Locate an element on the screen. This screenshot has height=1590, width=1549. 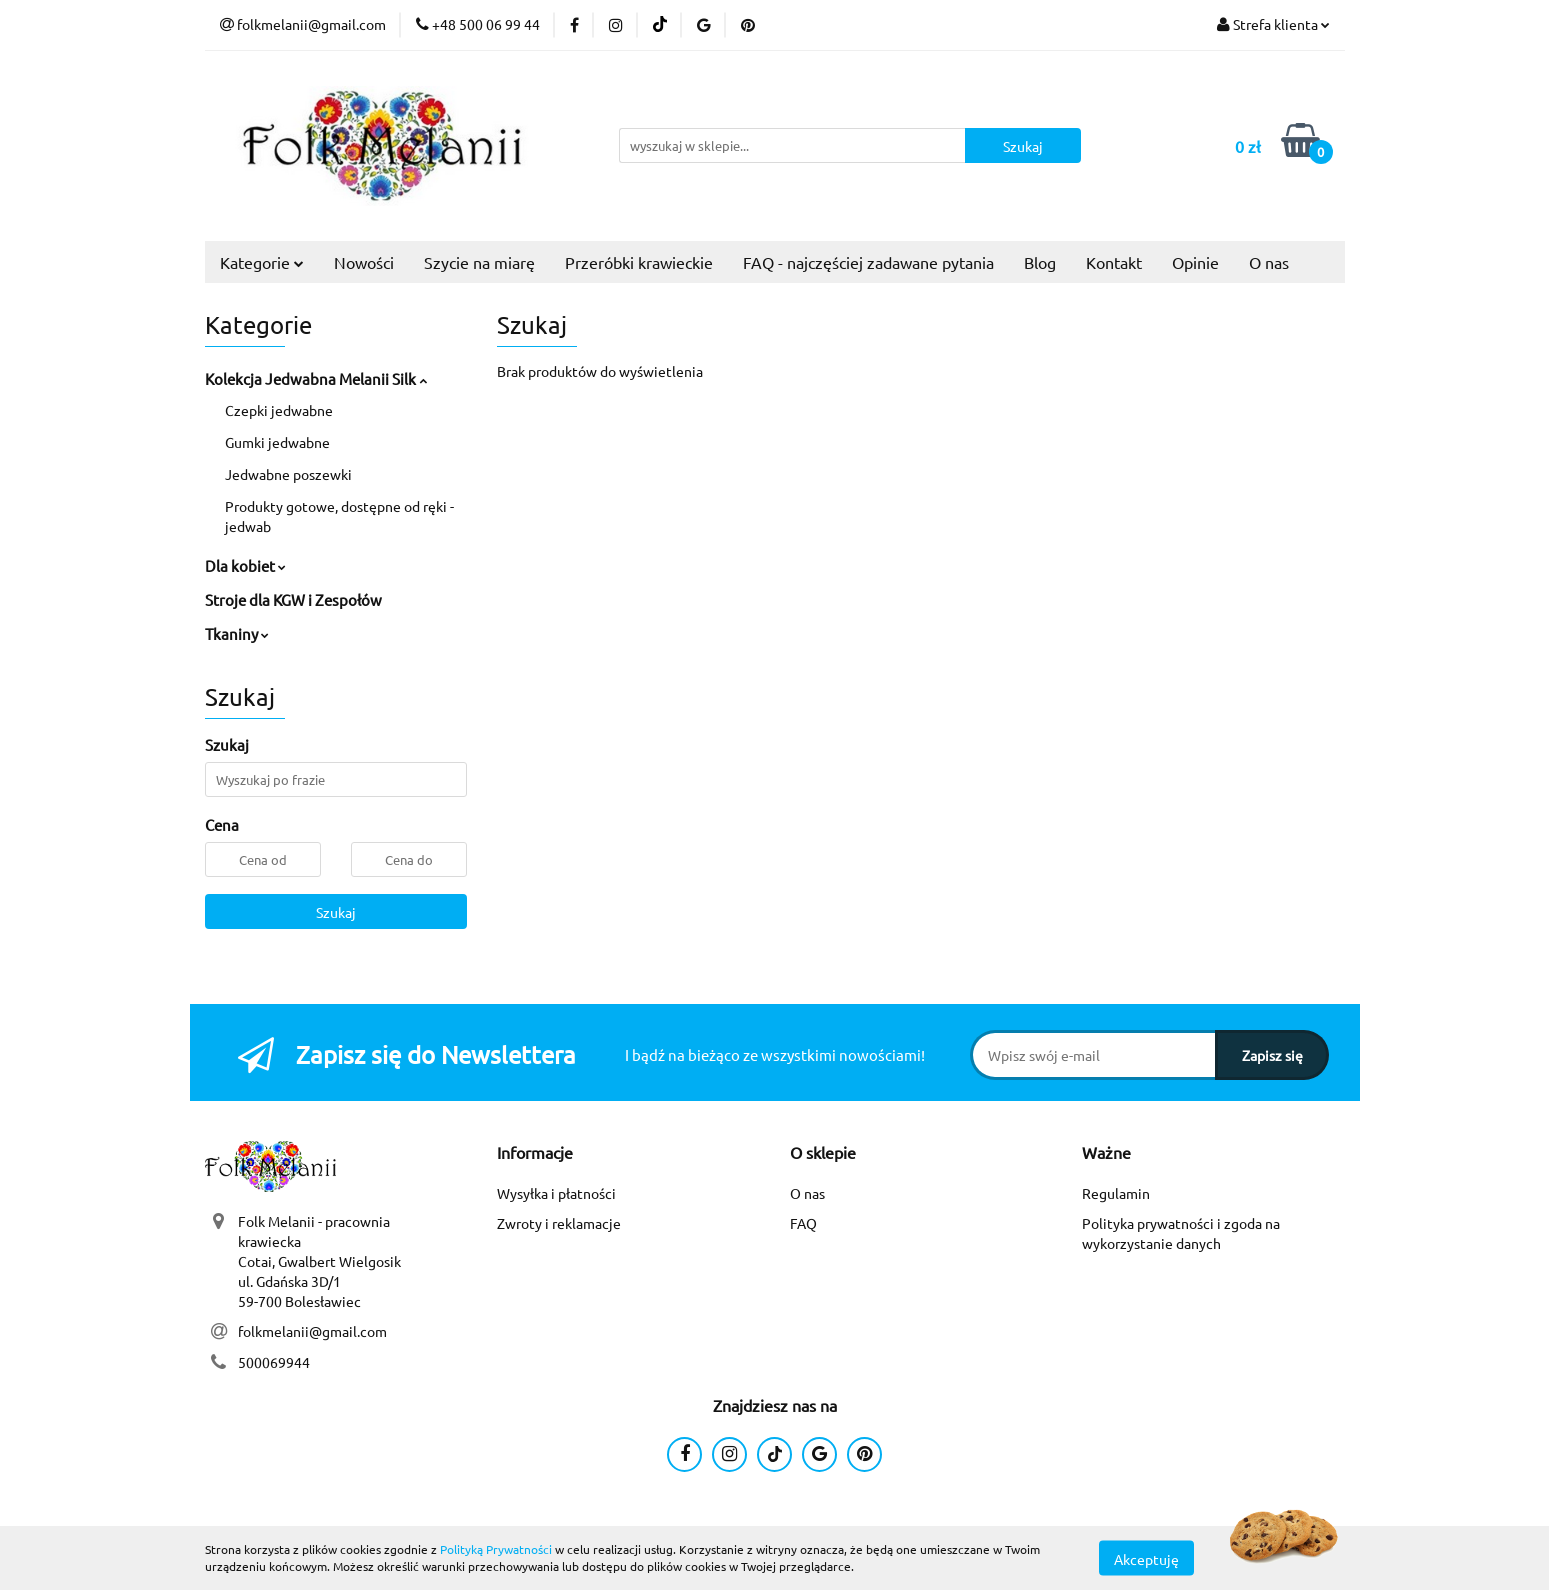
Szukaj is located at coordinates (336, 912).